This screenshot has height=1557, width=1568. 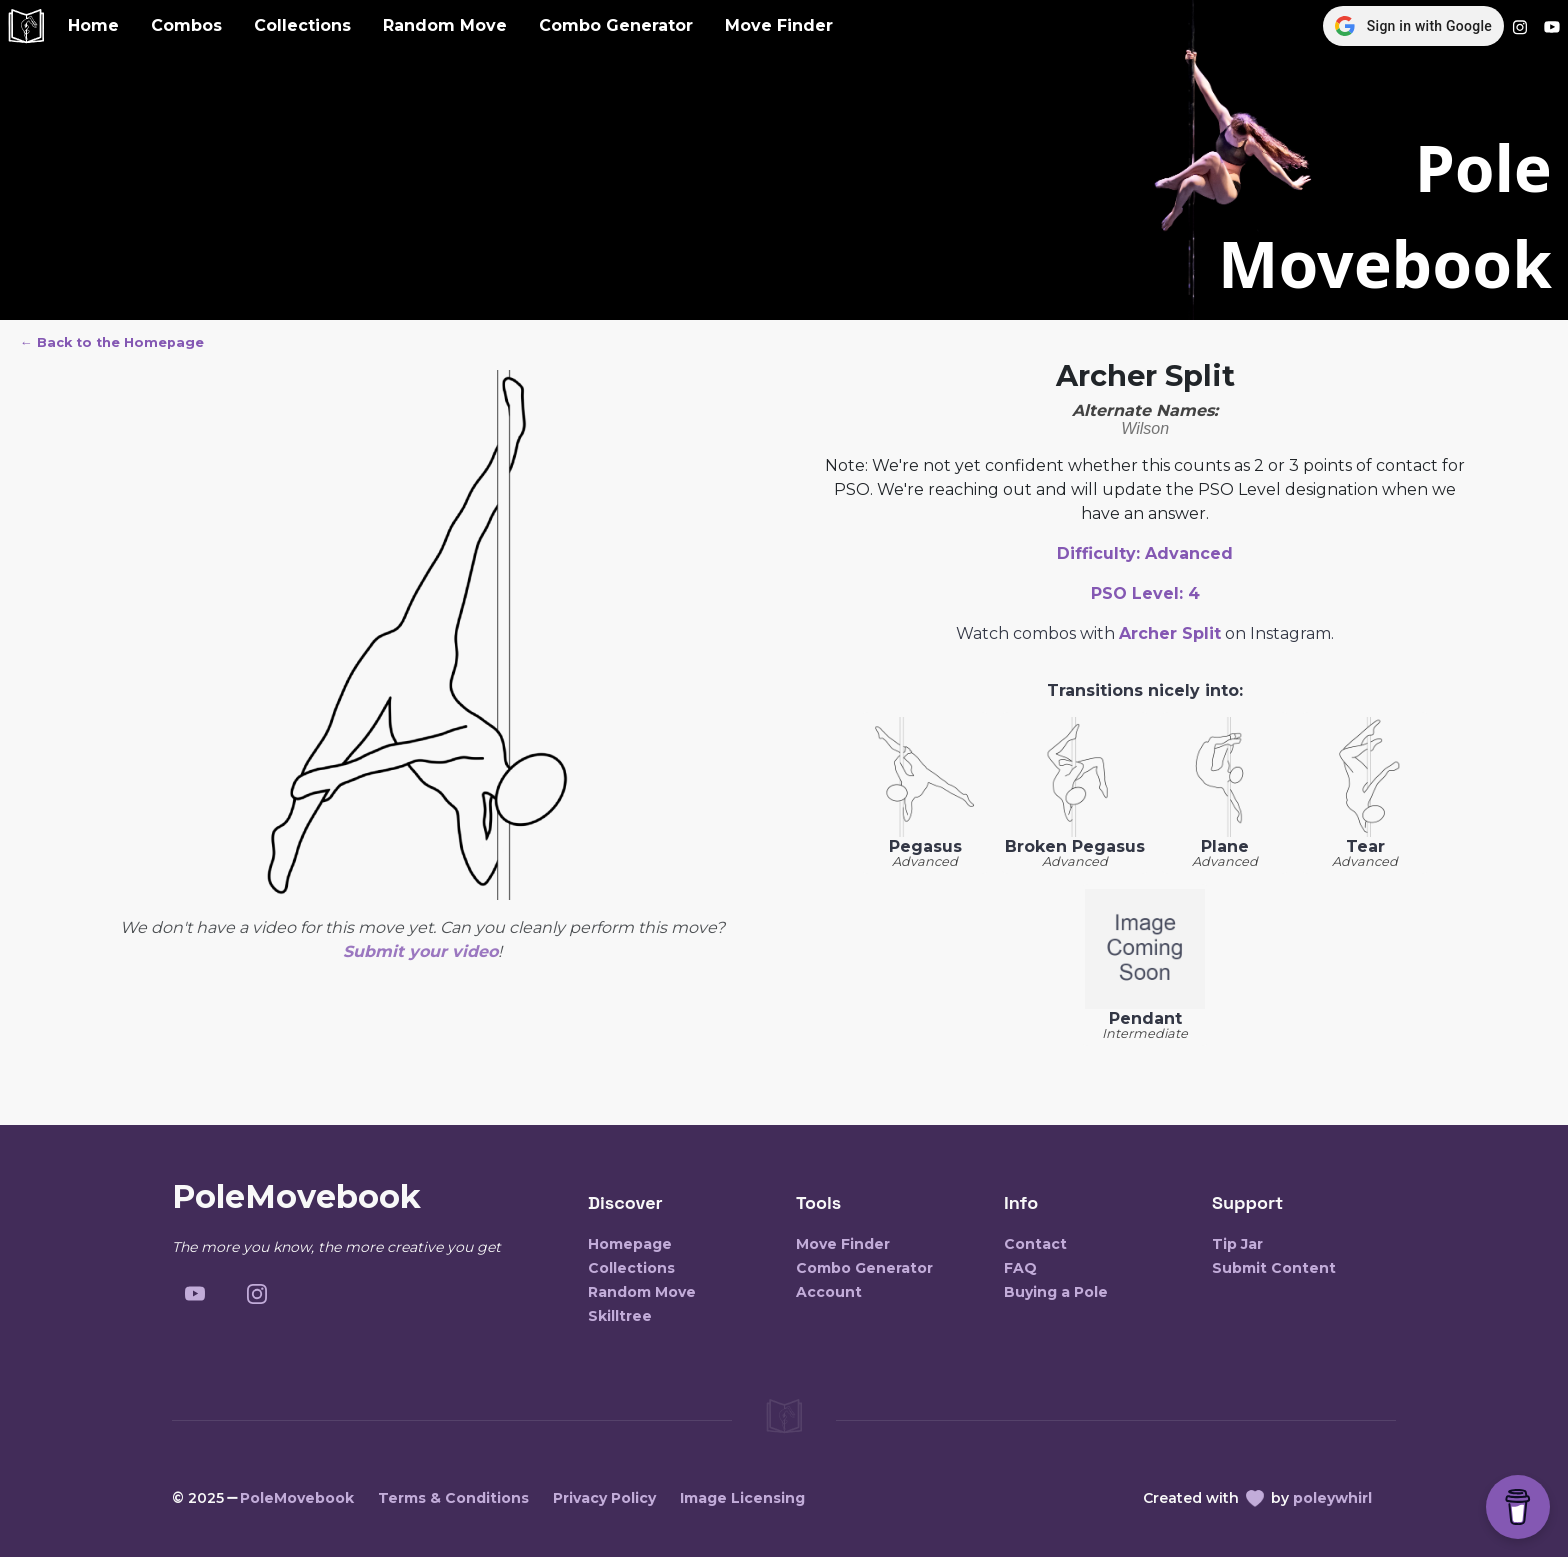 I want to click on Image Licensing, so click(x=742, y=1498).